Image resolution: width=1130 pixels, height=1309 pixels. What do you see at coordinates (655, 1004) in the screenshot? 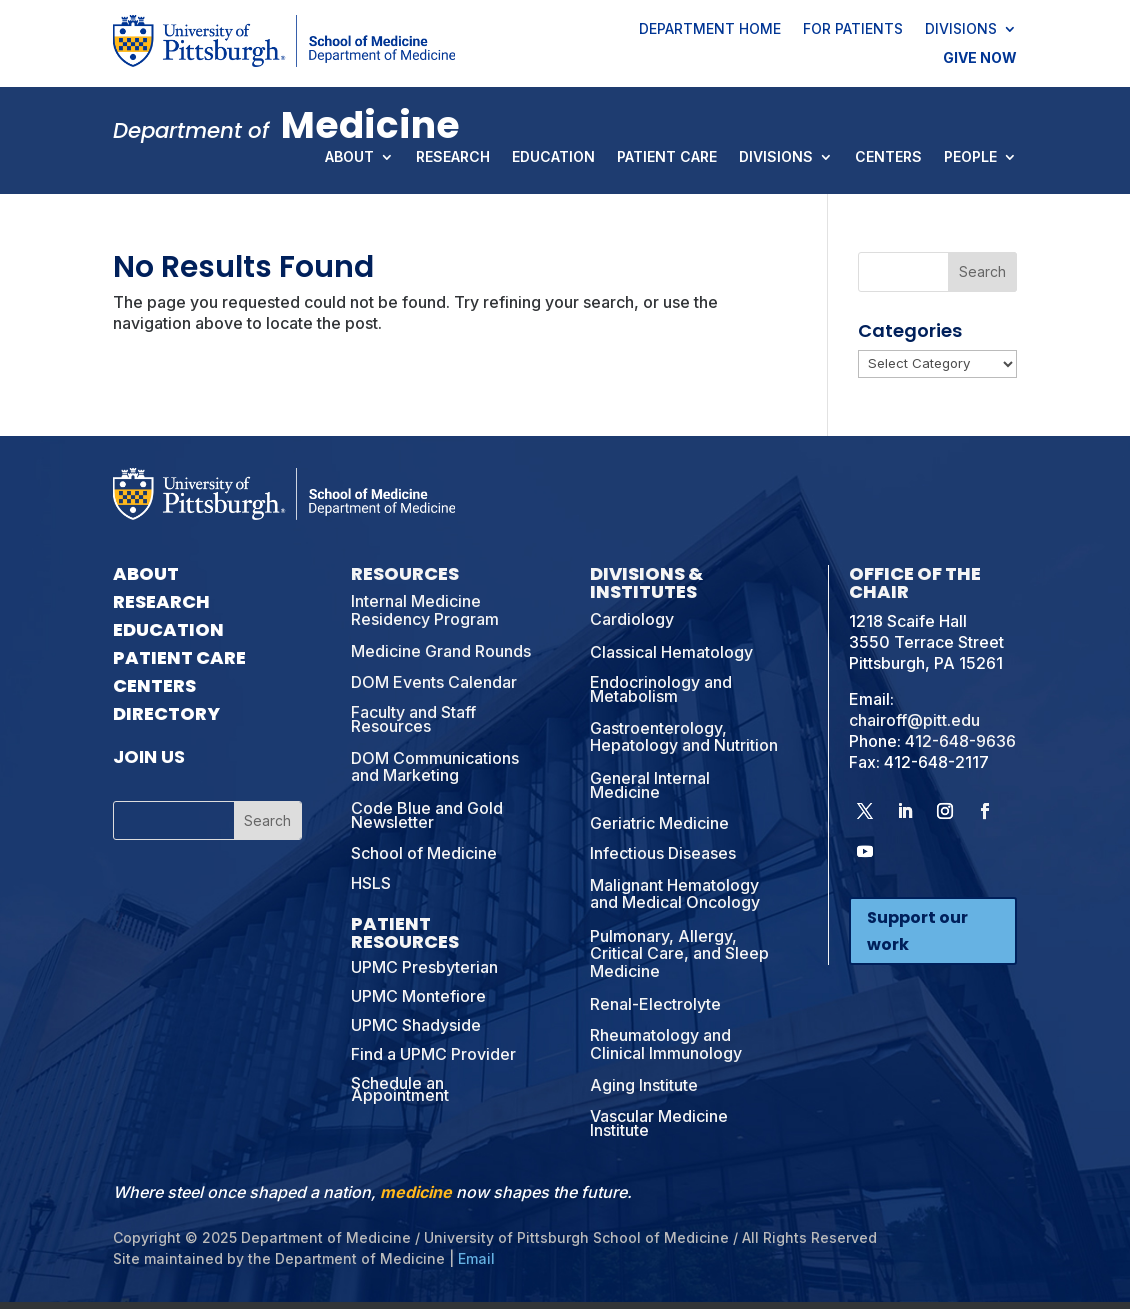
I see `Renal-Electrolyte` at bounding box center [655, 1004].